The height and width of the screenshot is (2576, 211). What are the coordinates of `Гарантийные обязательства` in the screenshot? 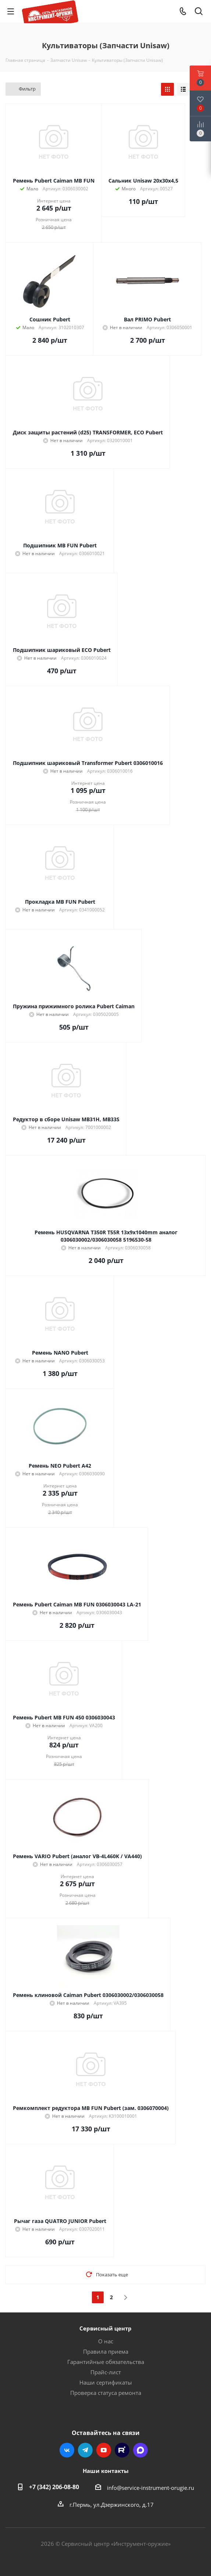 It's located at (105, 2361).